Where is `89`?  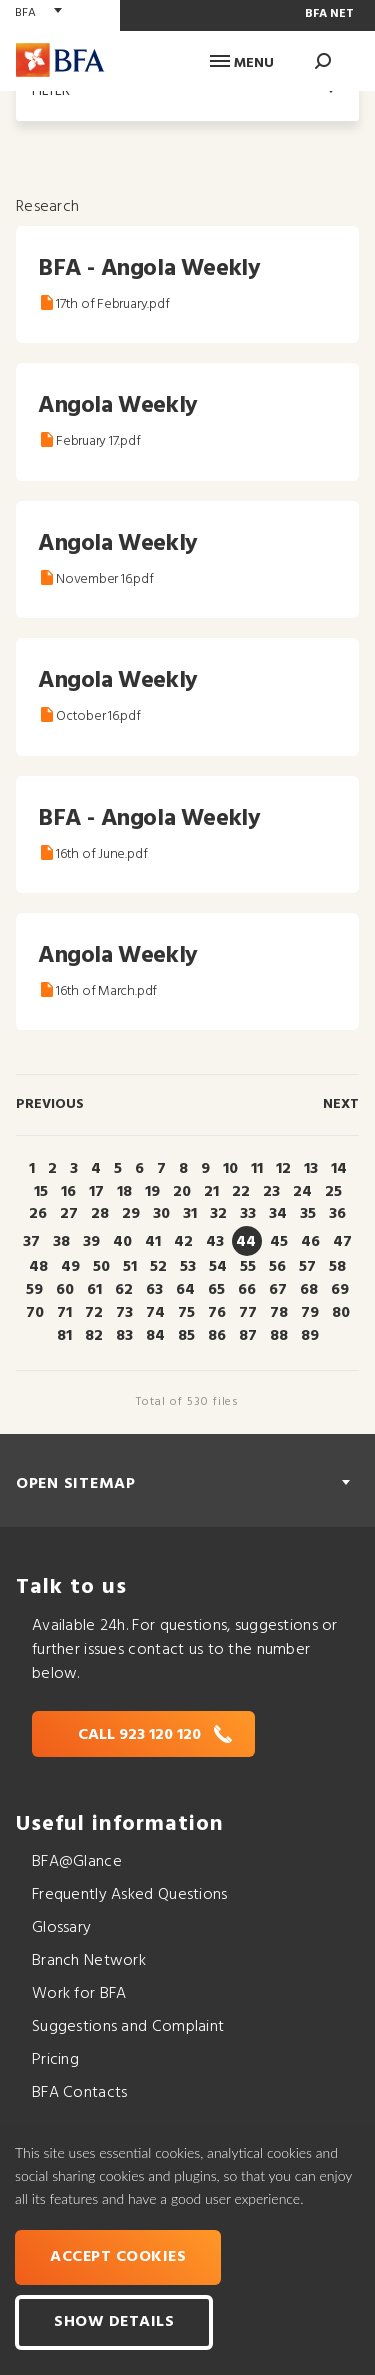 89 is located at coordinates (310, 1336).